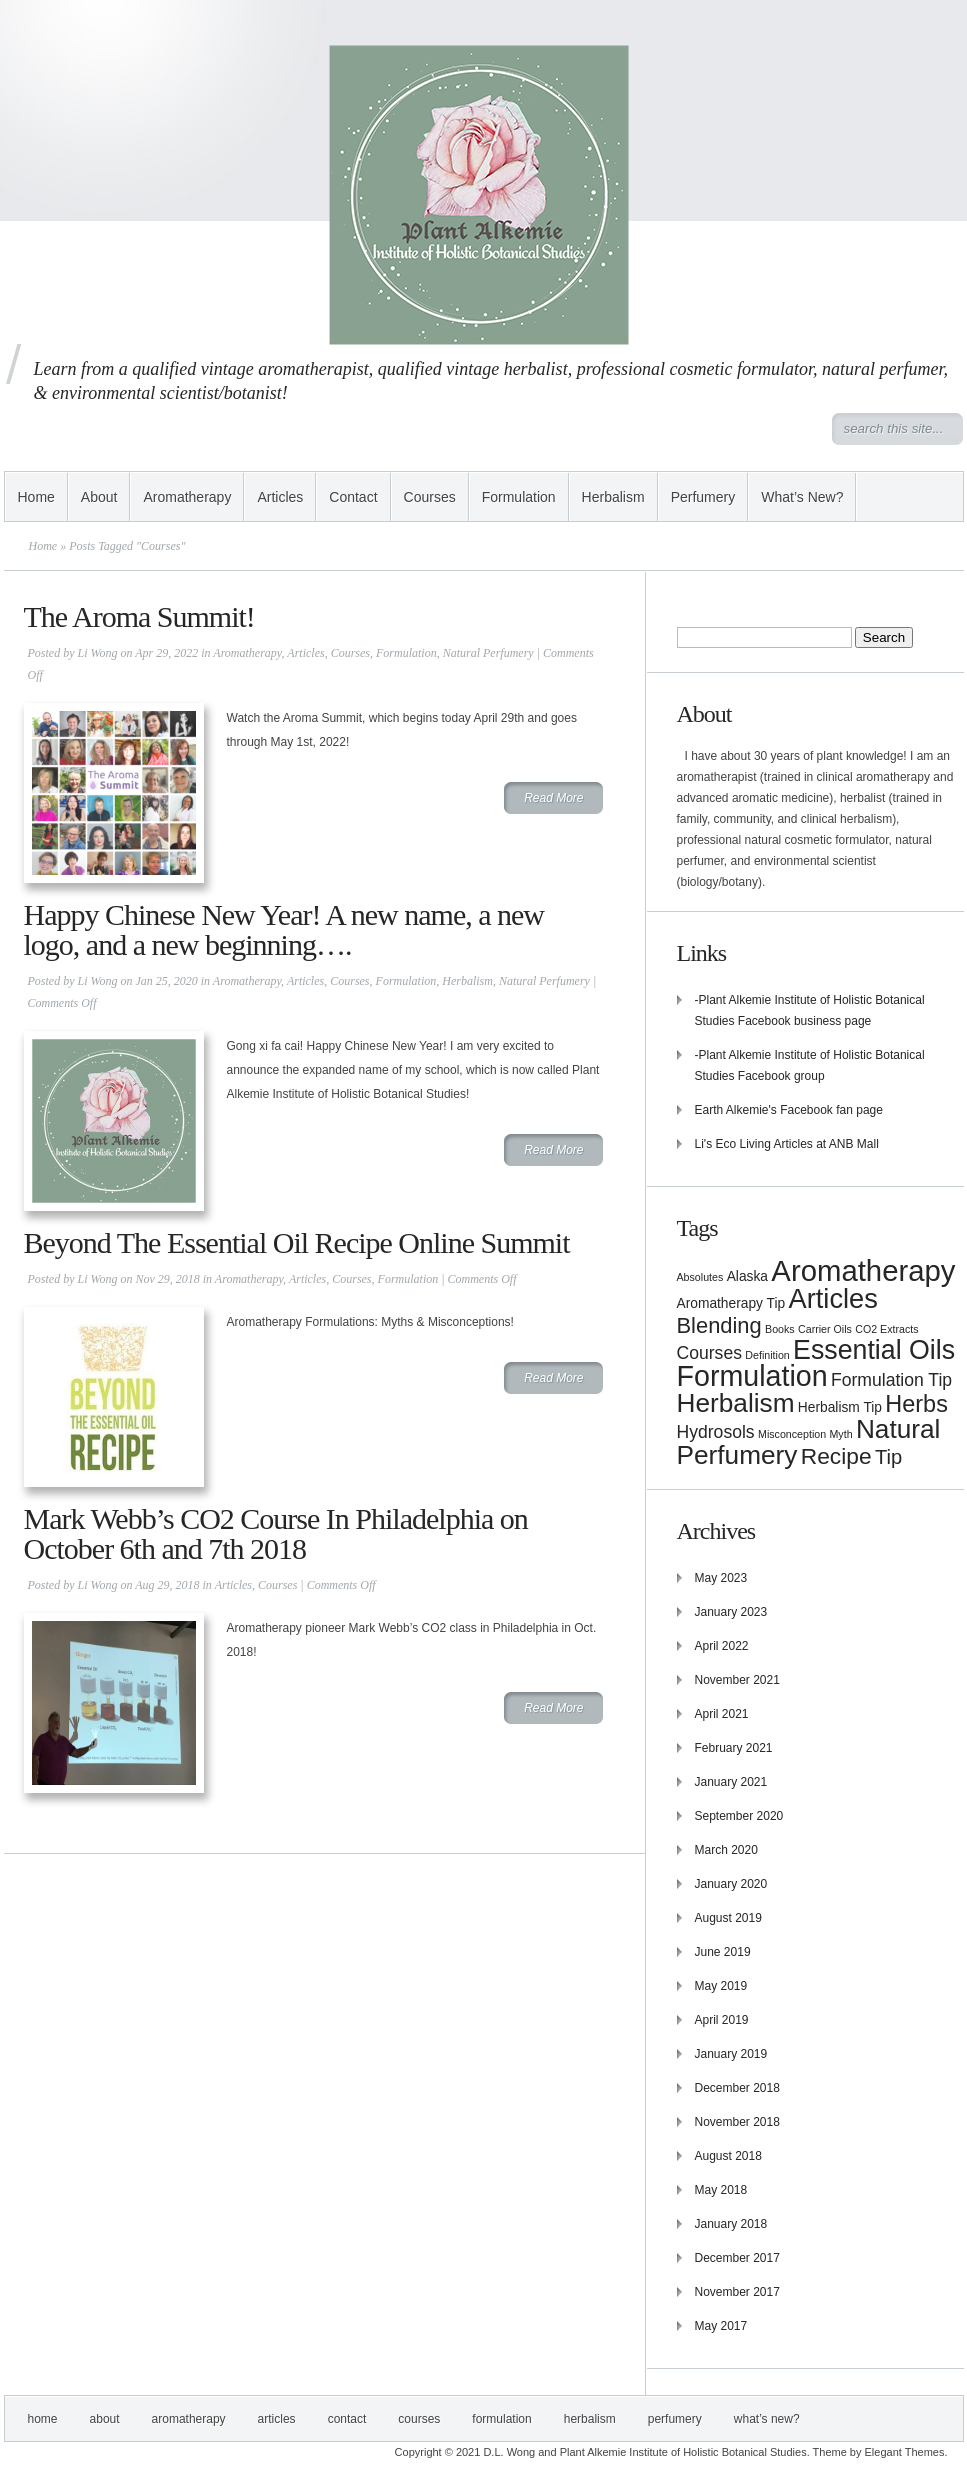 This screenshot has width=967, height=2477. What do you see at coordinates (722, 1646) in the screenshot?
I see `April 2022` at bounding box center [722, 1646].